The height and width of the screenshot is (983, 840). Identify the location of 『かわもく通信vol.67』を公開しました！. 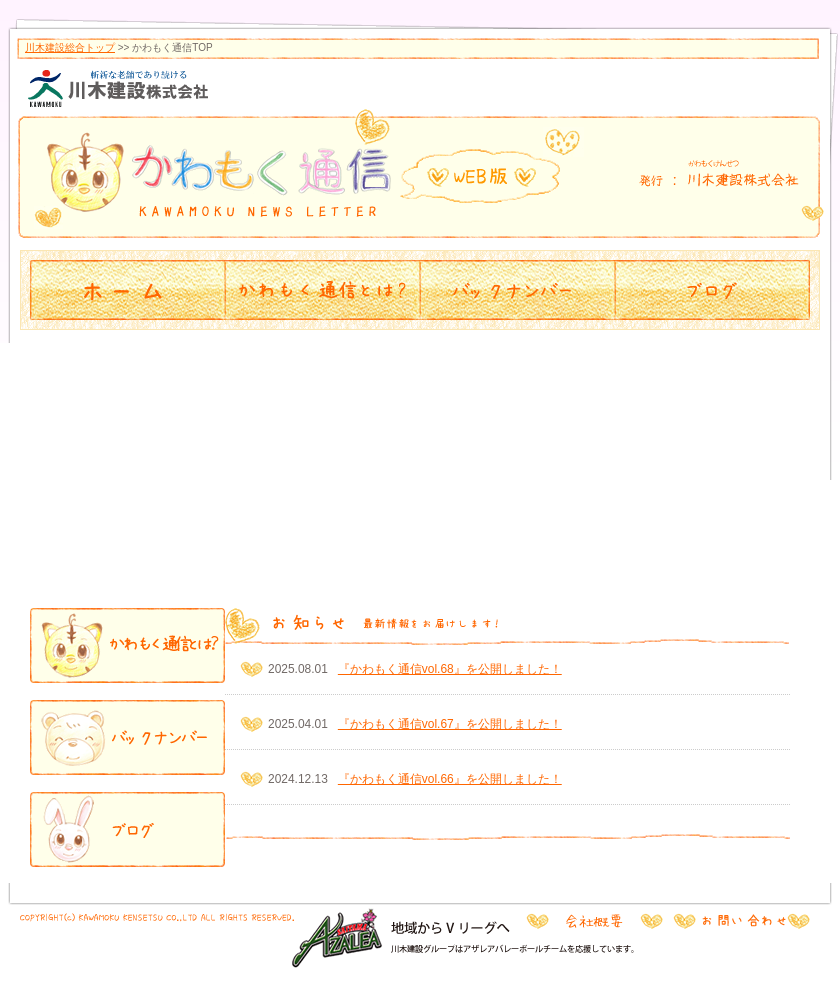
(450, 724).